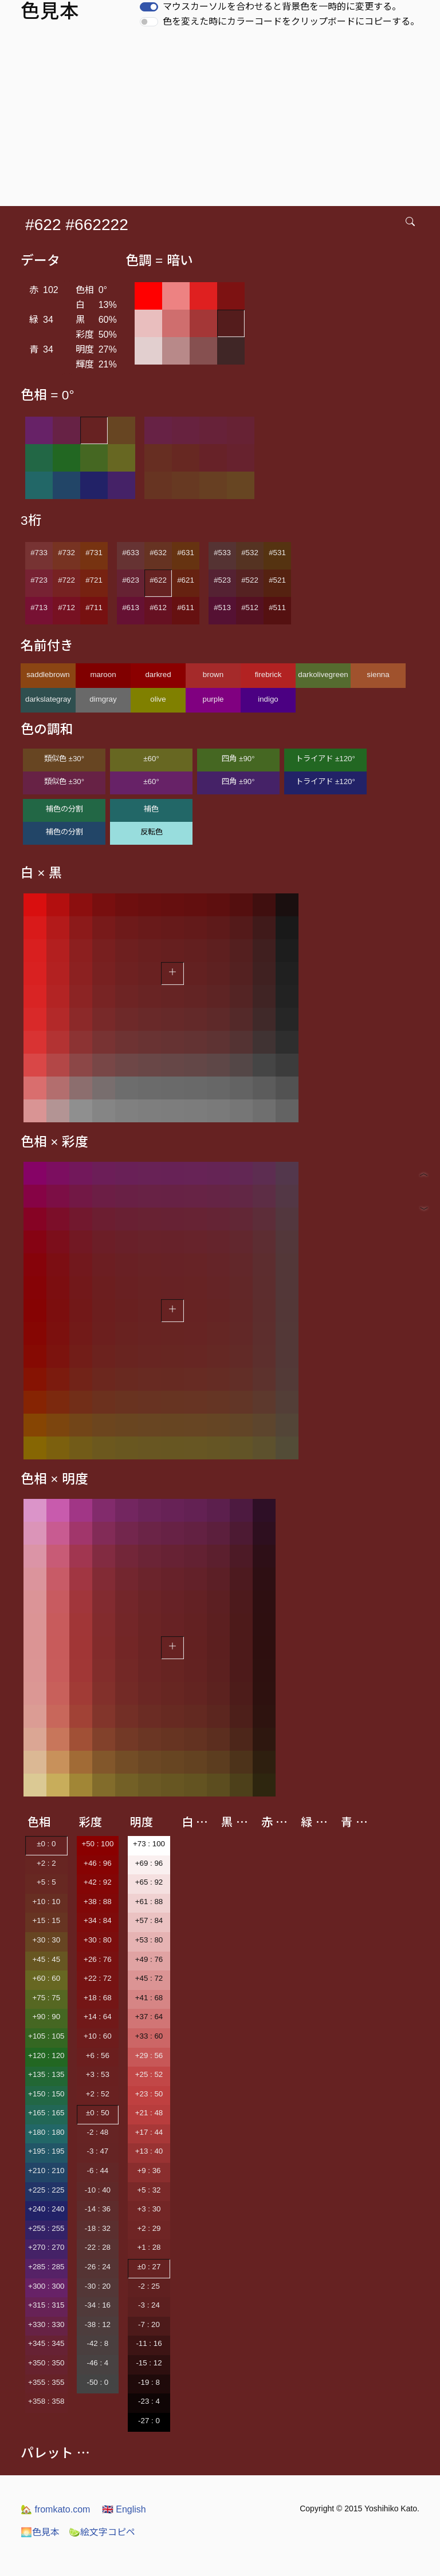  Describe the element at coordinates (149, 6) in the screenshot. I see `[switch]` at that location.